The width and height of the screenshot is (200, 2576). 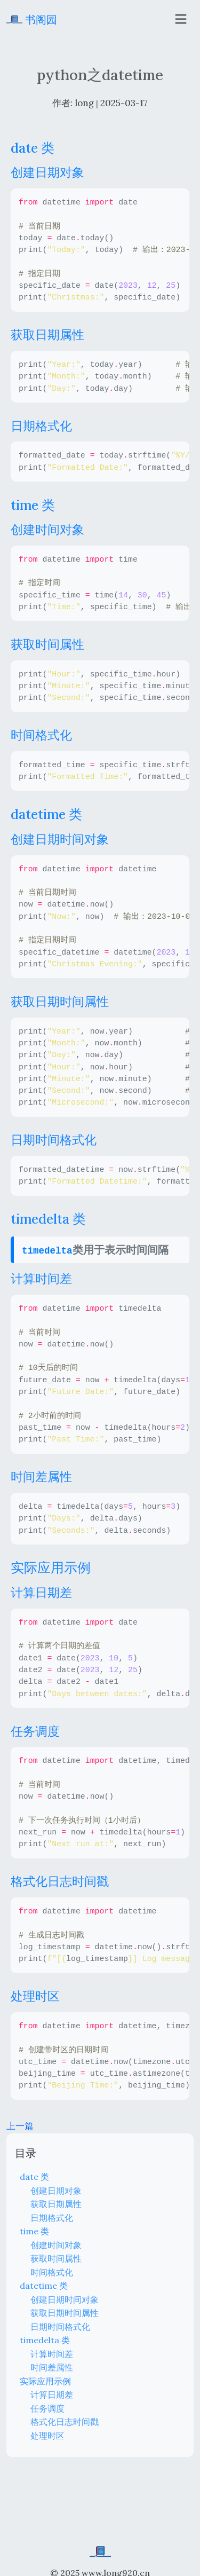 I want to click on 获取日期属性, so click(x=56, y=2204).